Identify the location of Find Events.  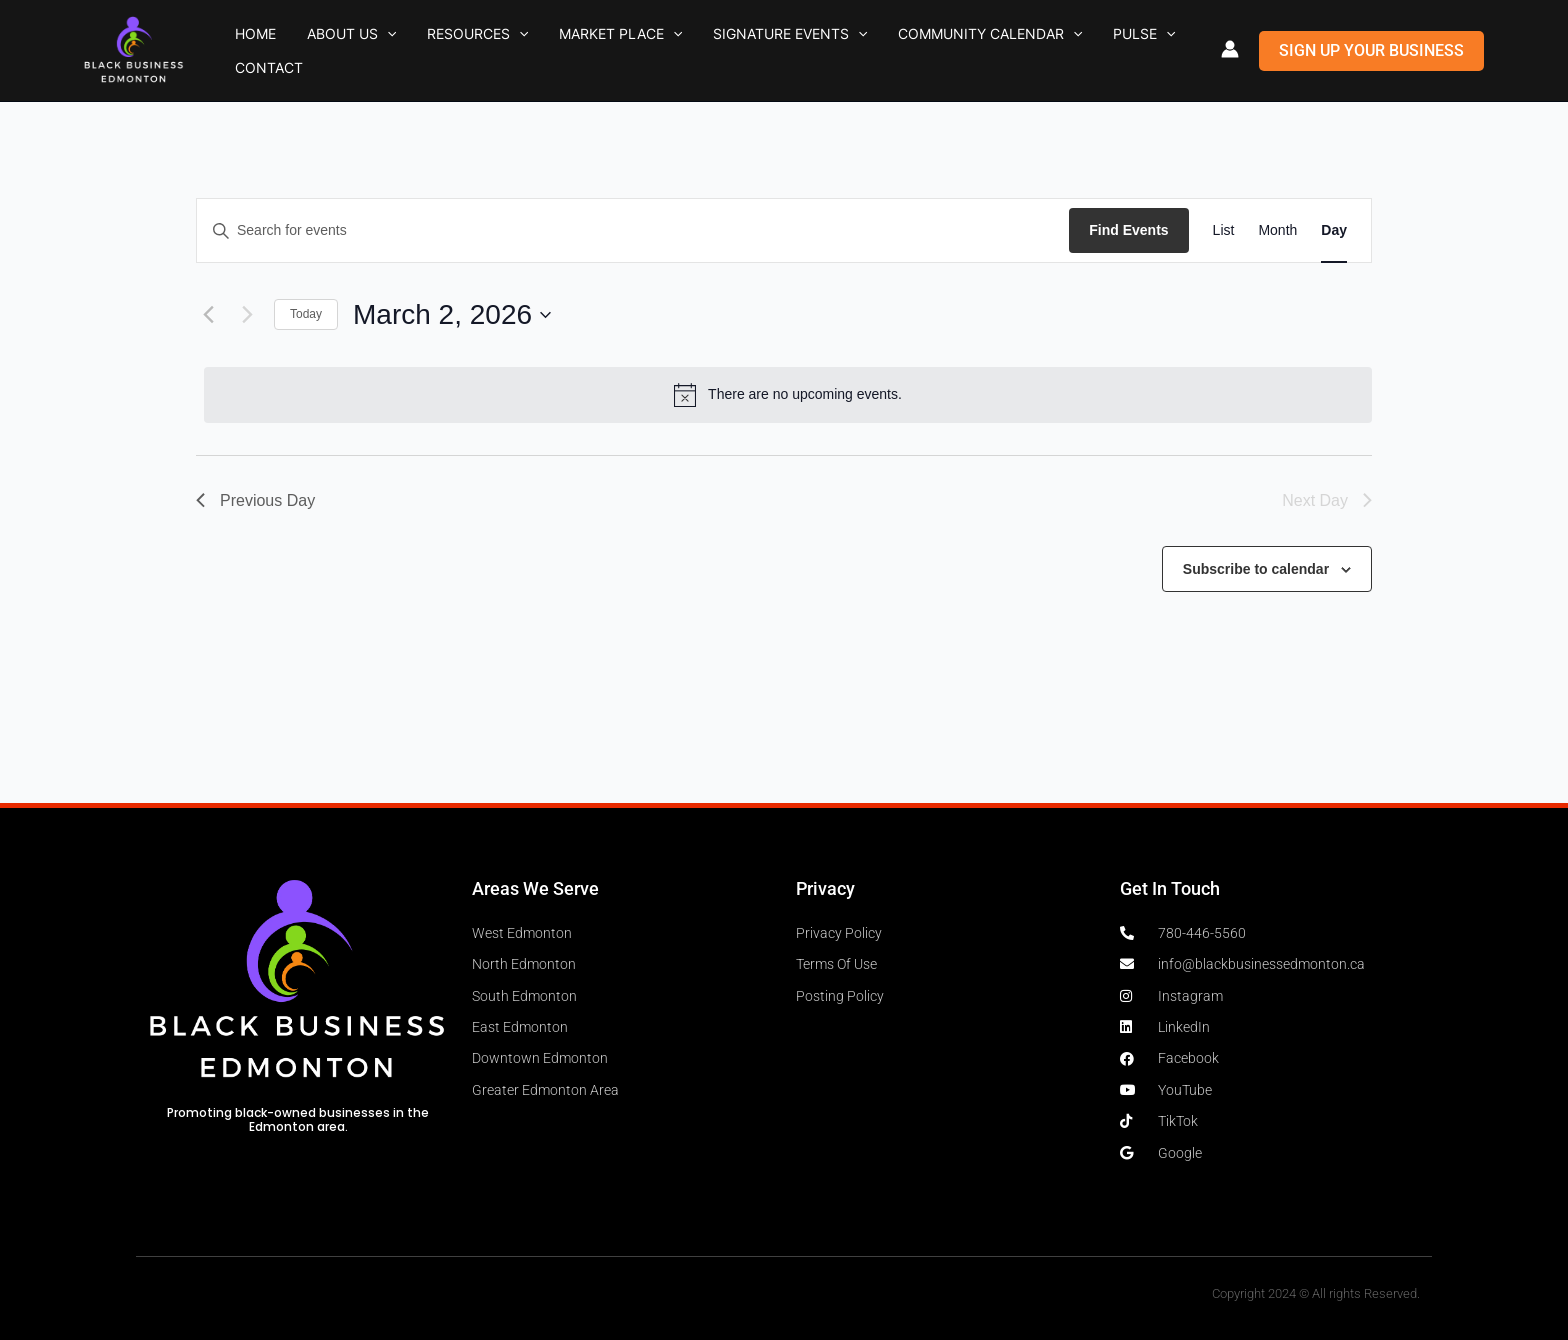
(1128, 230).